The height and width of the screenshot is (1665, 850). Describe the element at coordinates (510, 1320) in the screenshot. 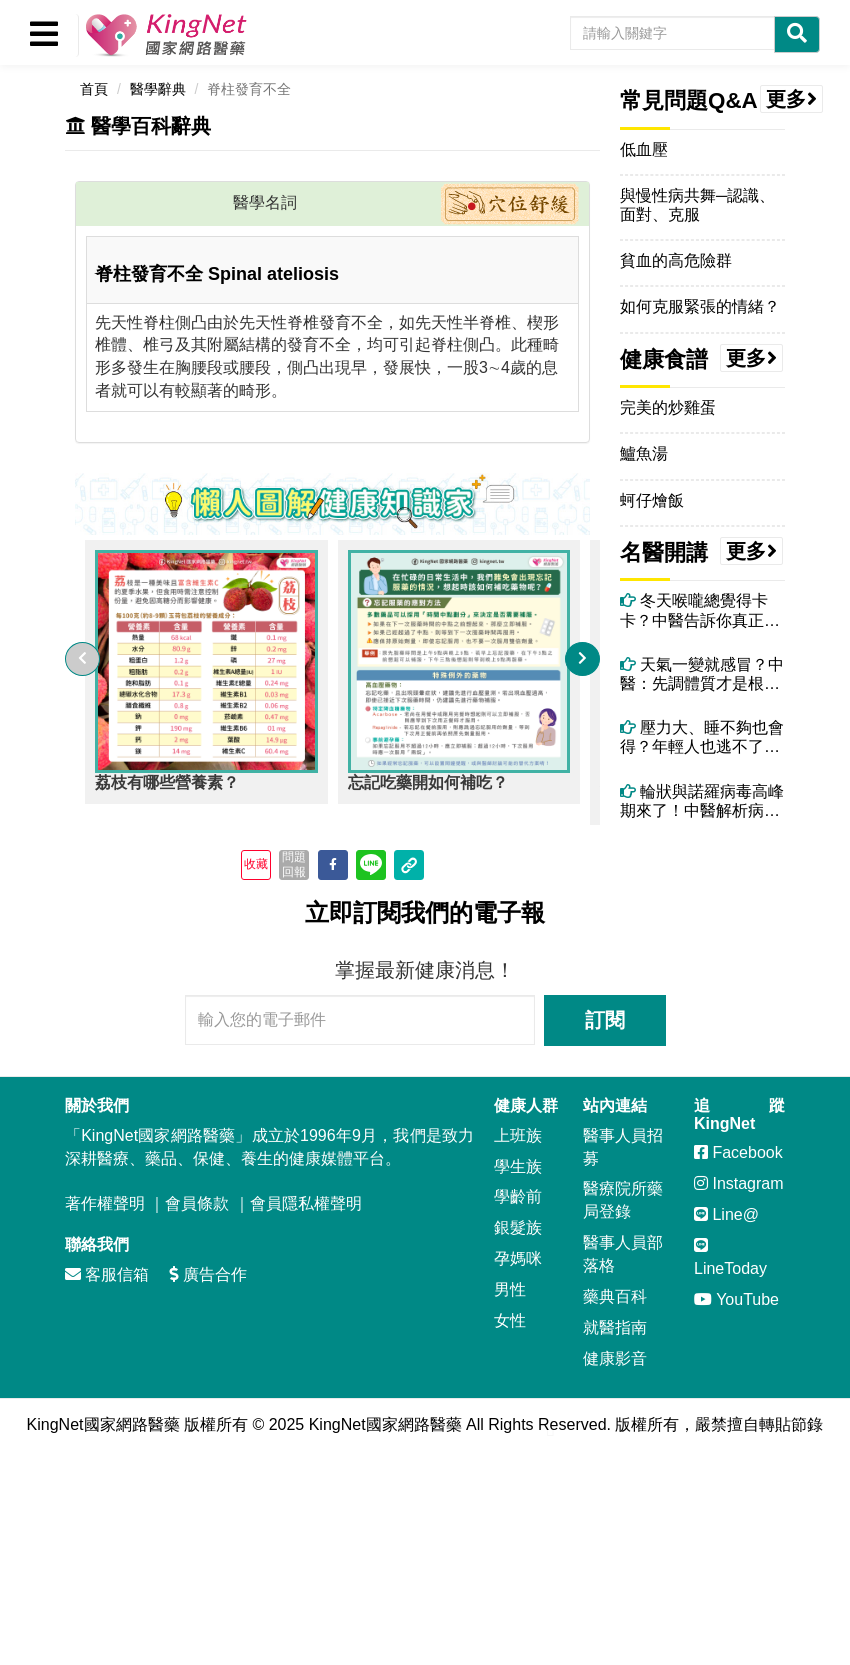

I see `女性` at that location.